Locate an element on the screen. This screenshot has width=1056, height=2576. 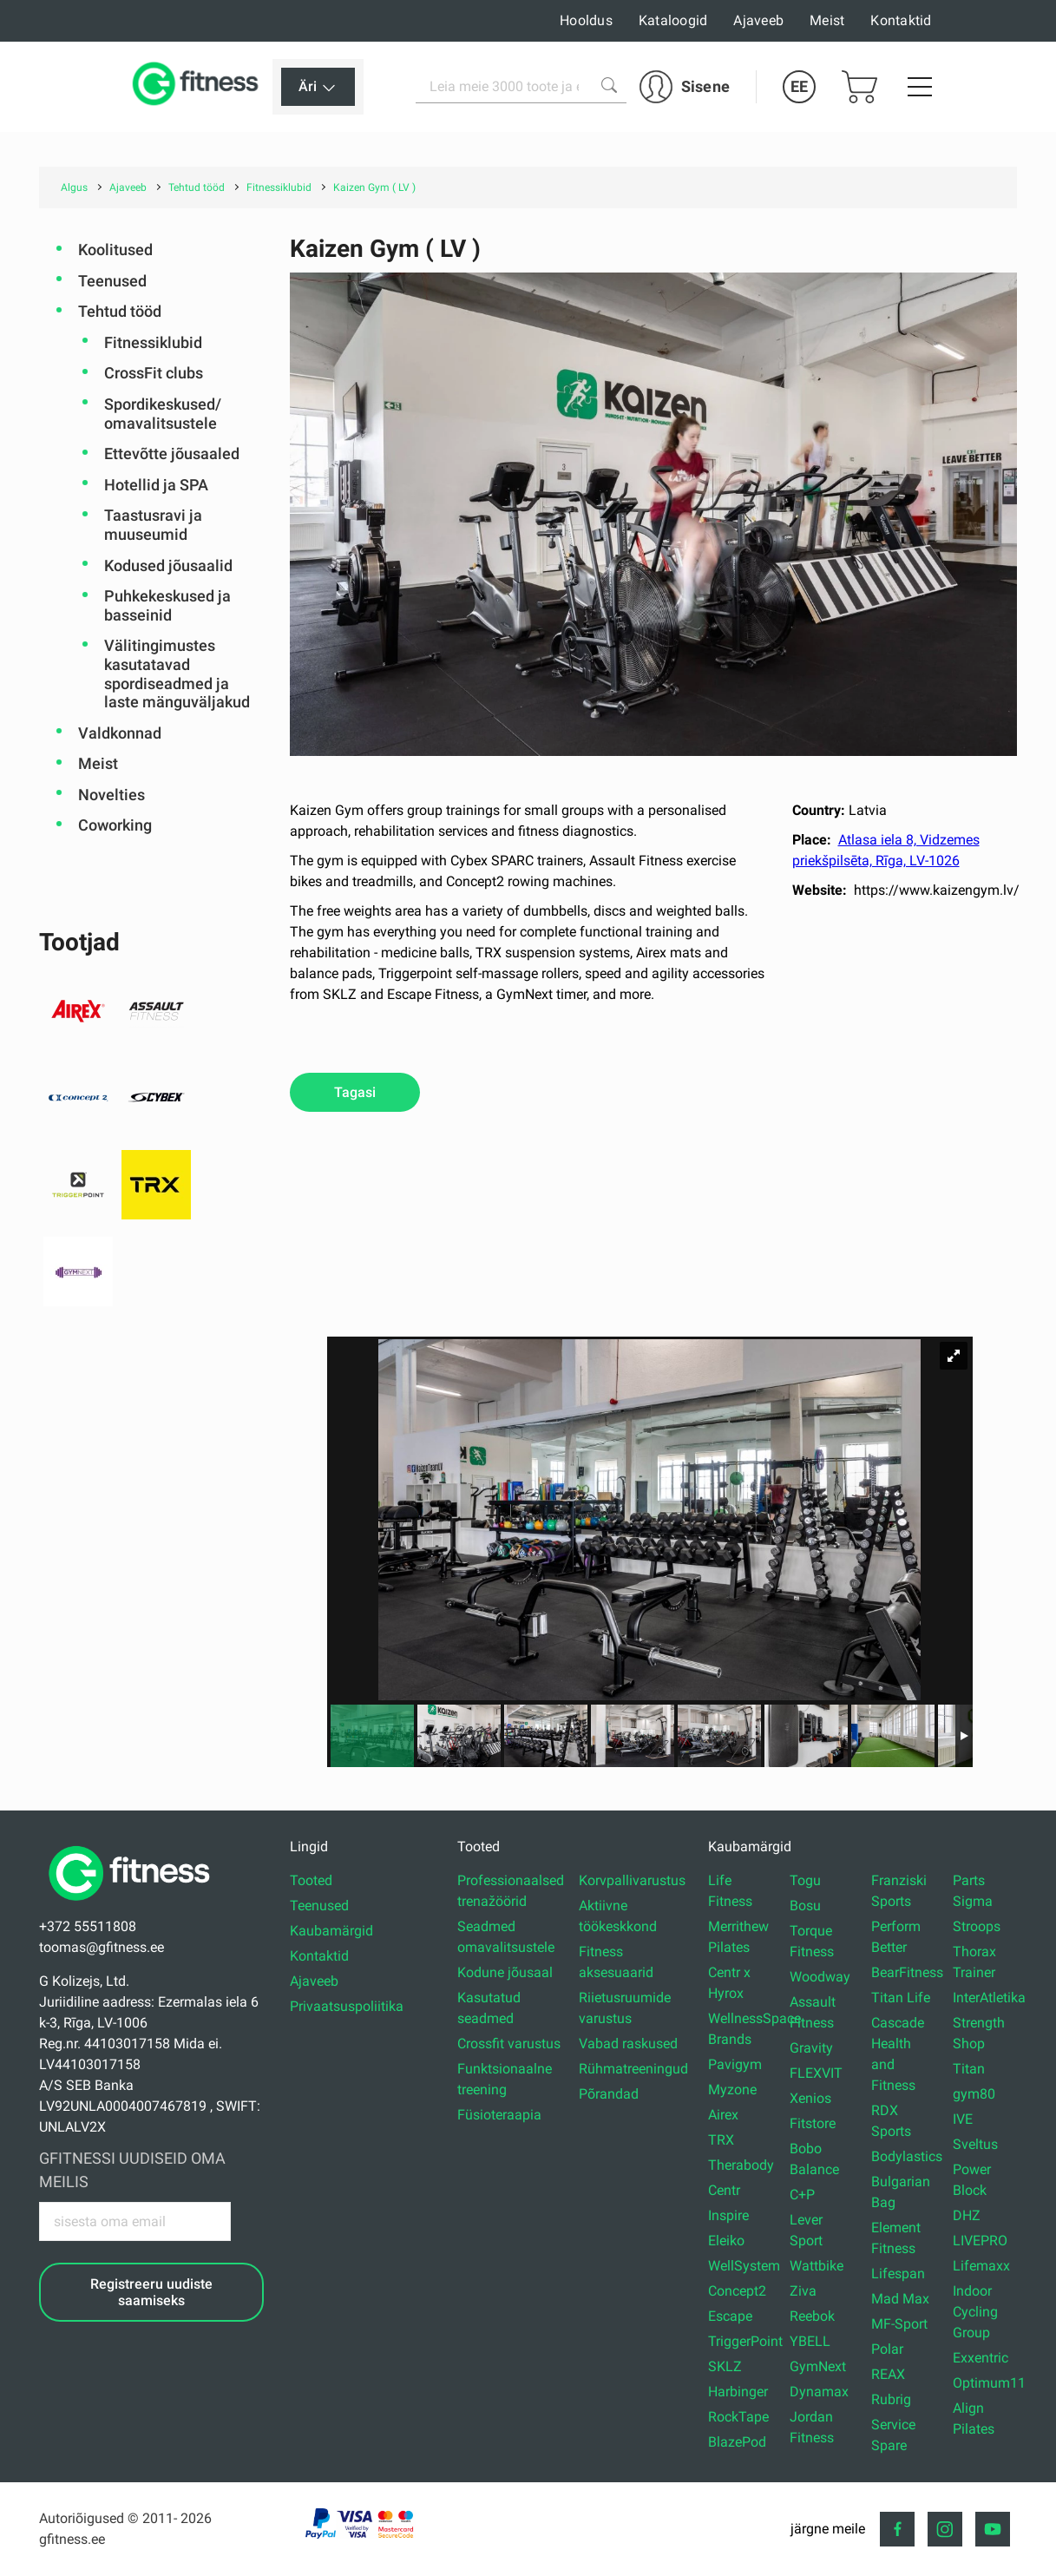
WellSystem is located at coordinates (744, 2265).